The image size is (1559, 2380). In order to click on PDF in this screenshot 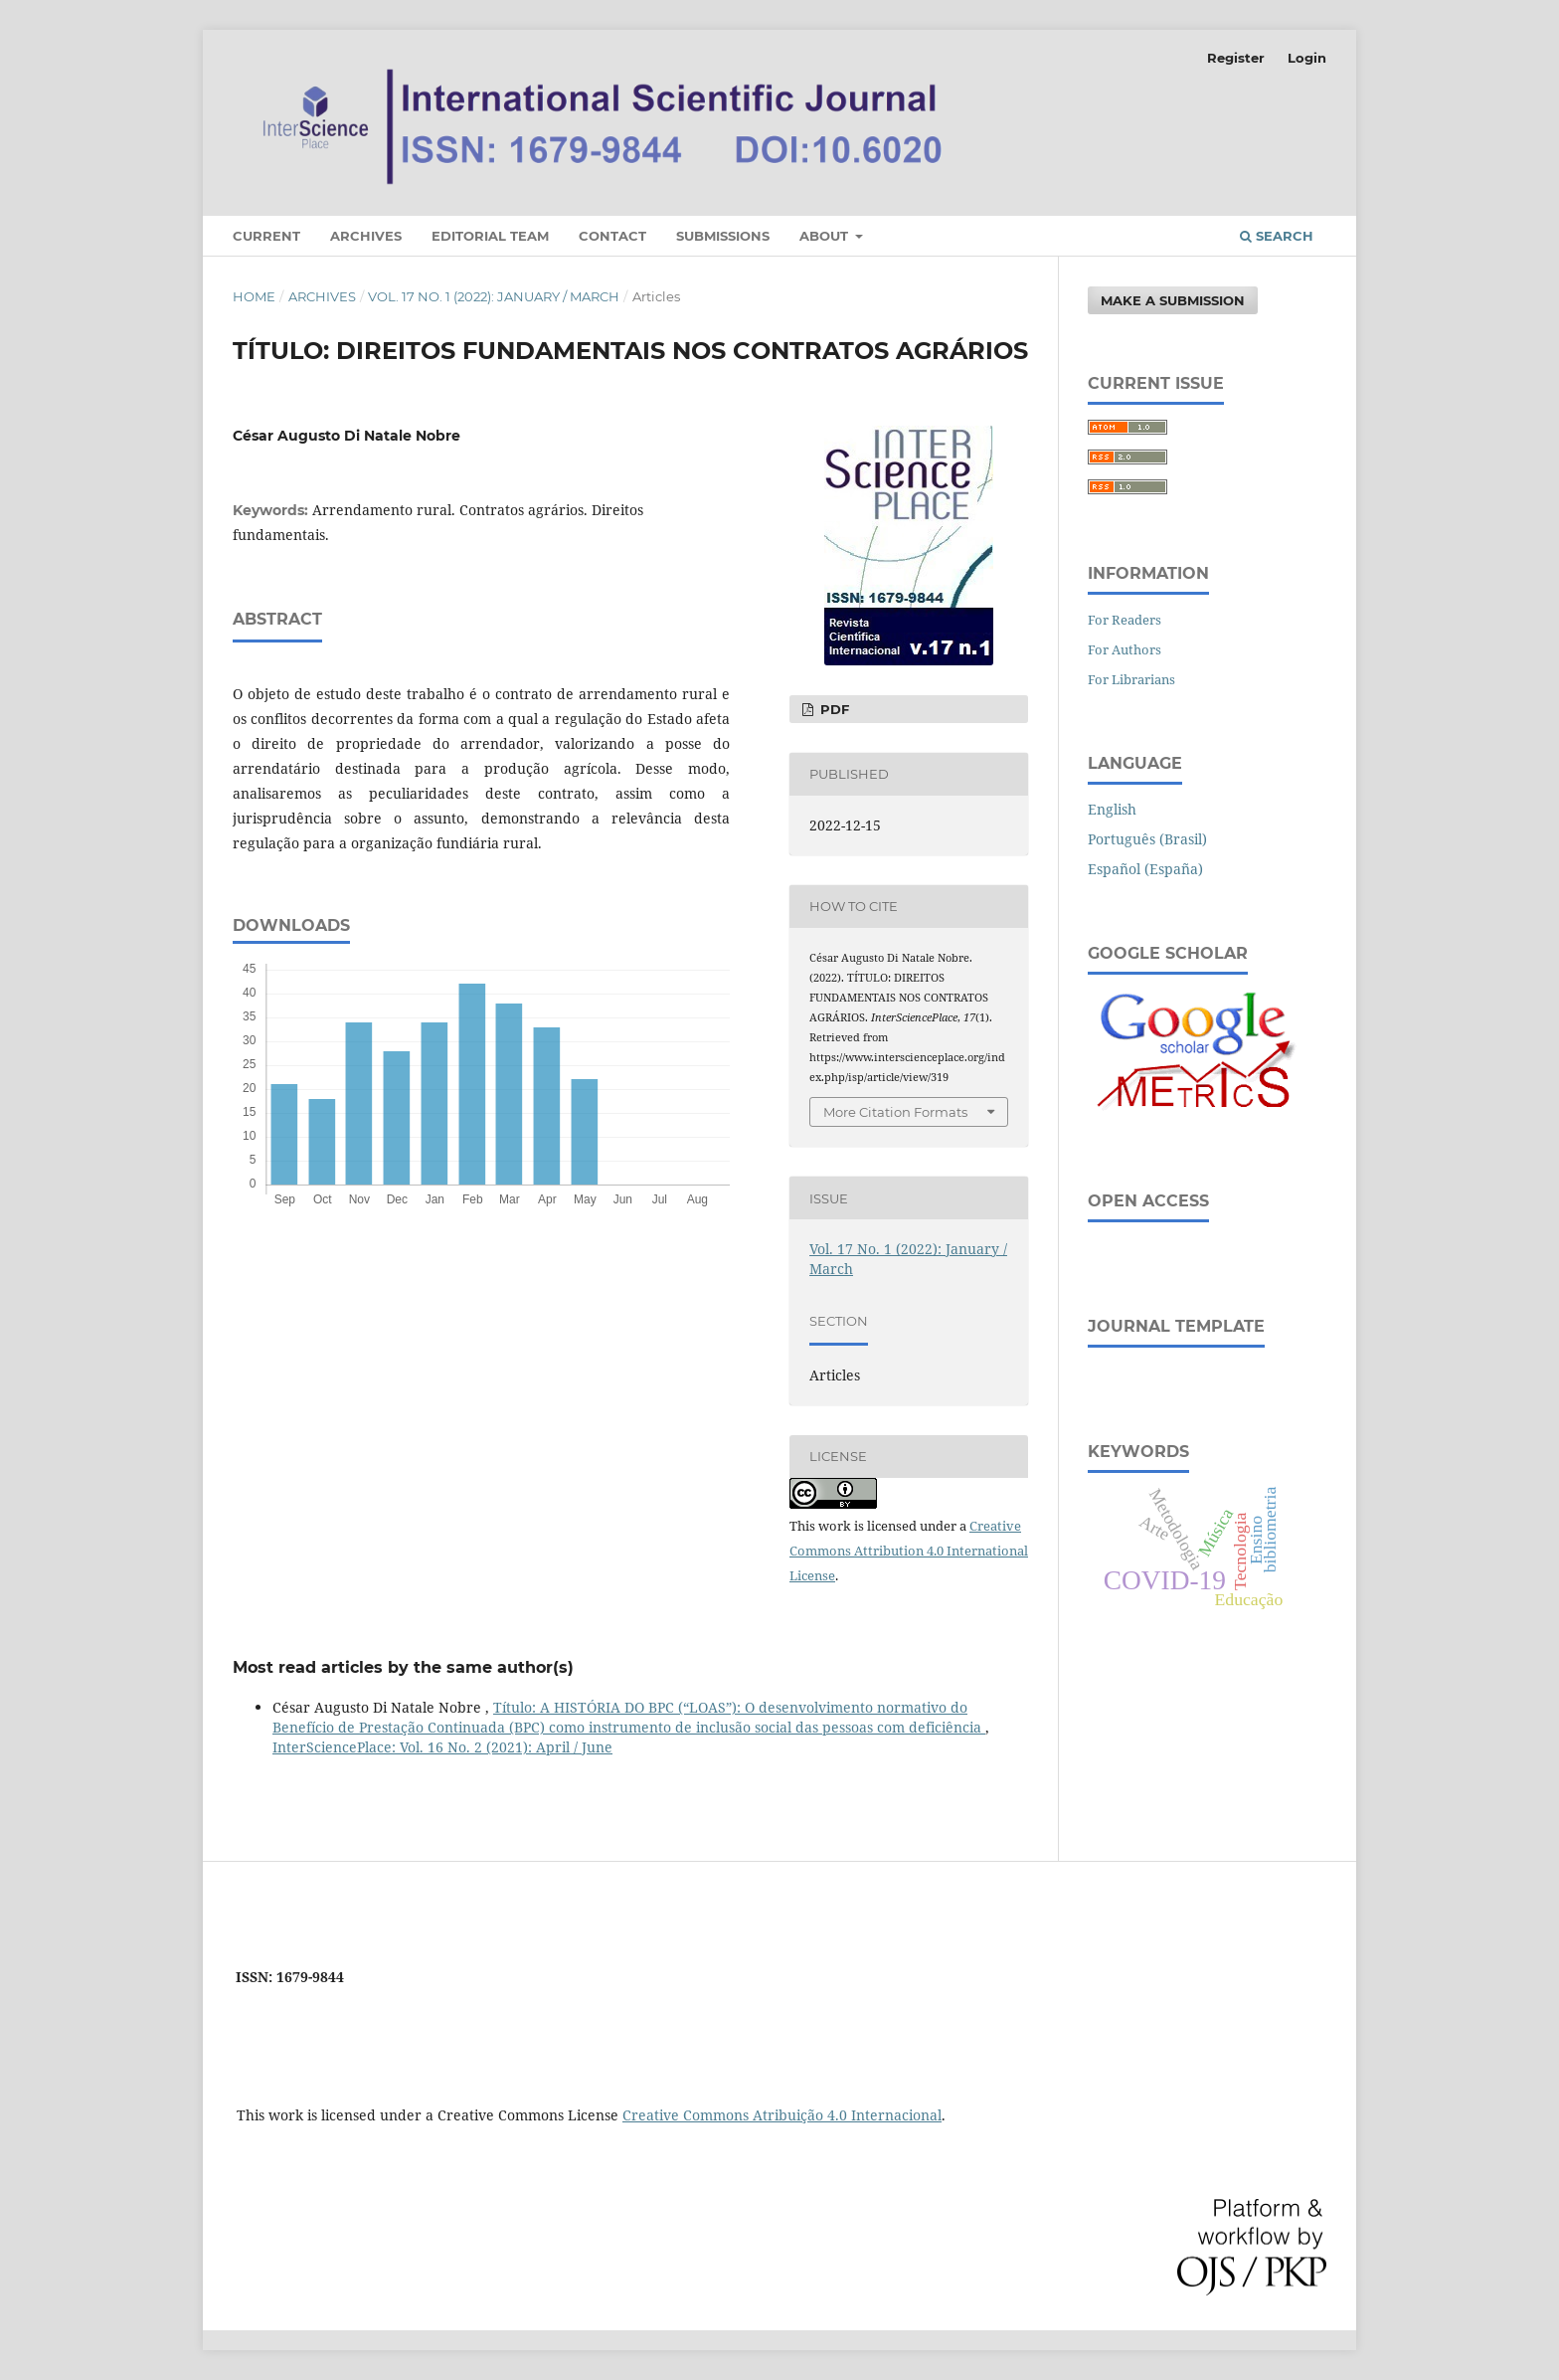, I will do `click(832, 709)`.